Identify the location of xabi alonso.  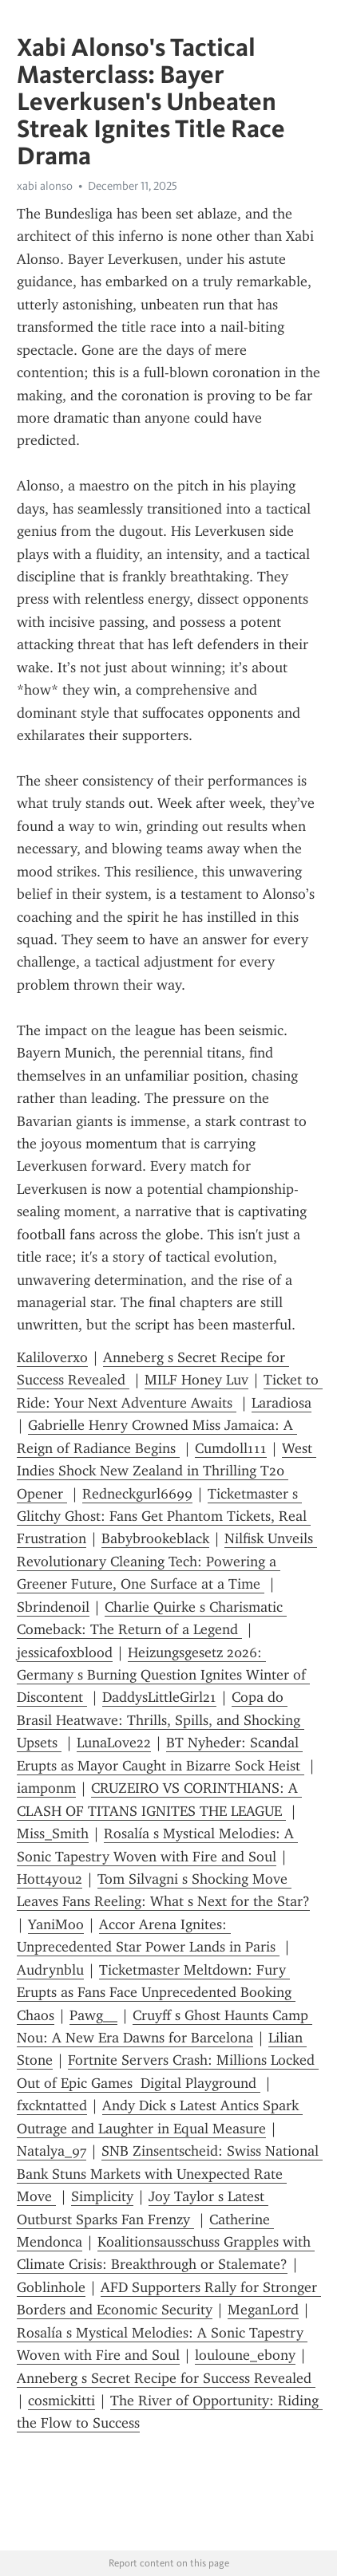
(45, 186).